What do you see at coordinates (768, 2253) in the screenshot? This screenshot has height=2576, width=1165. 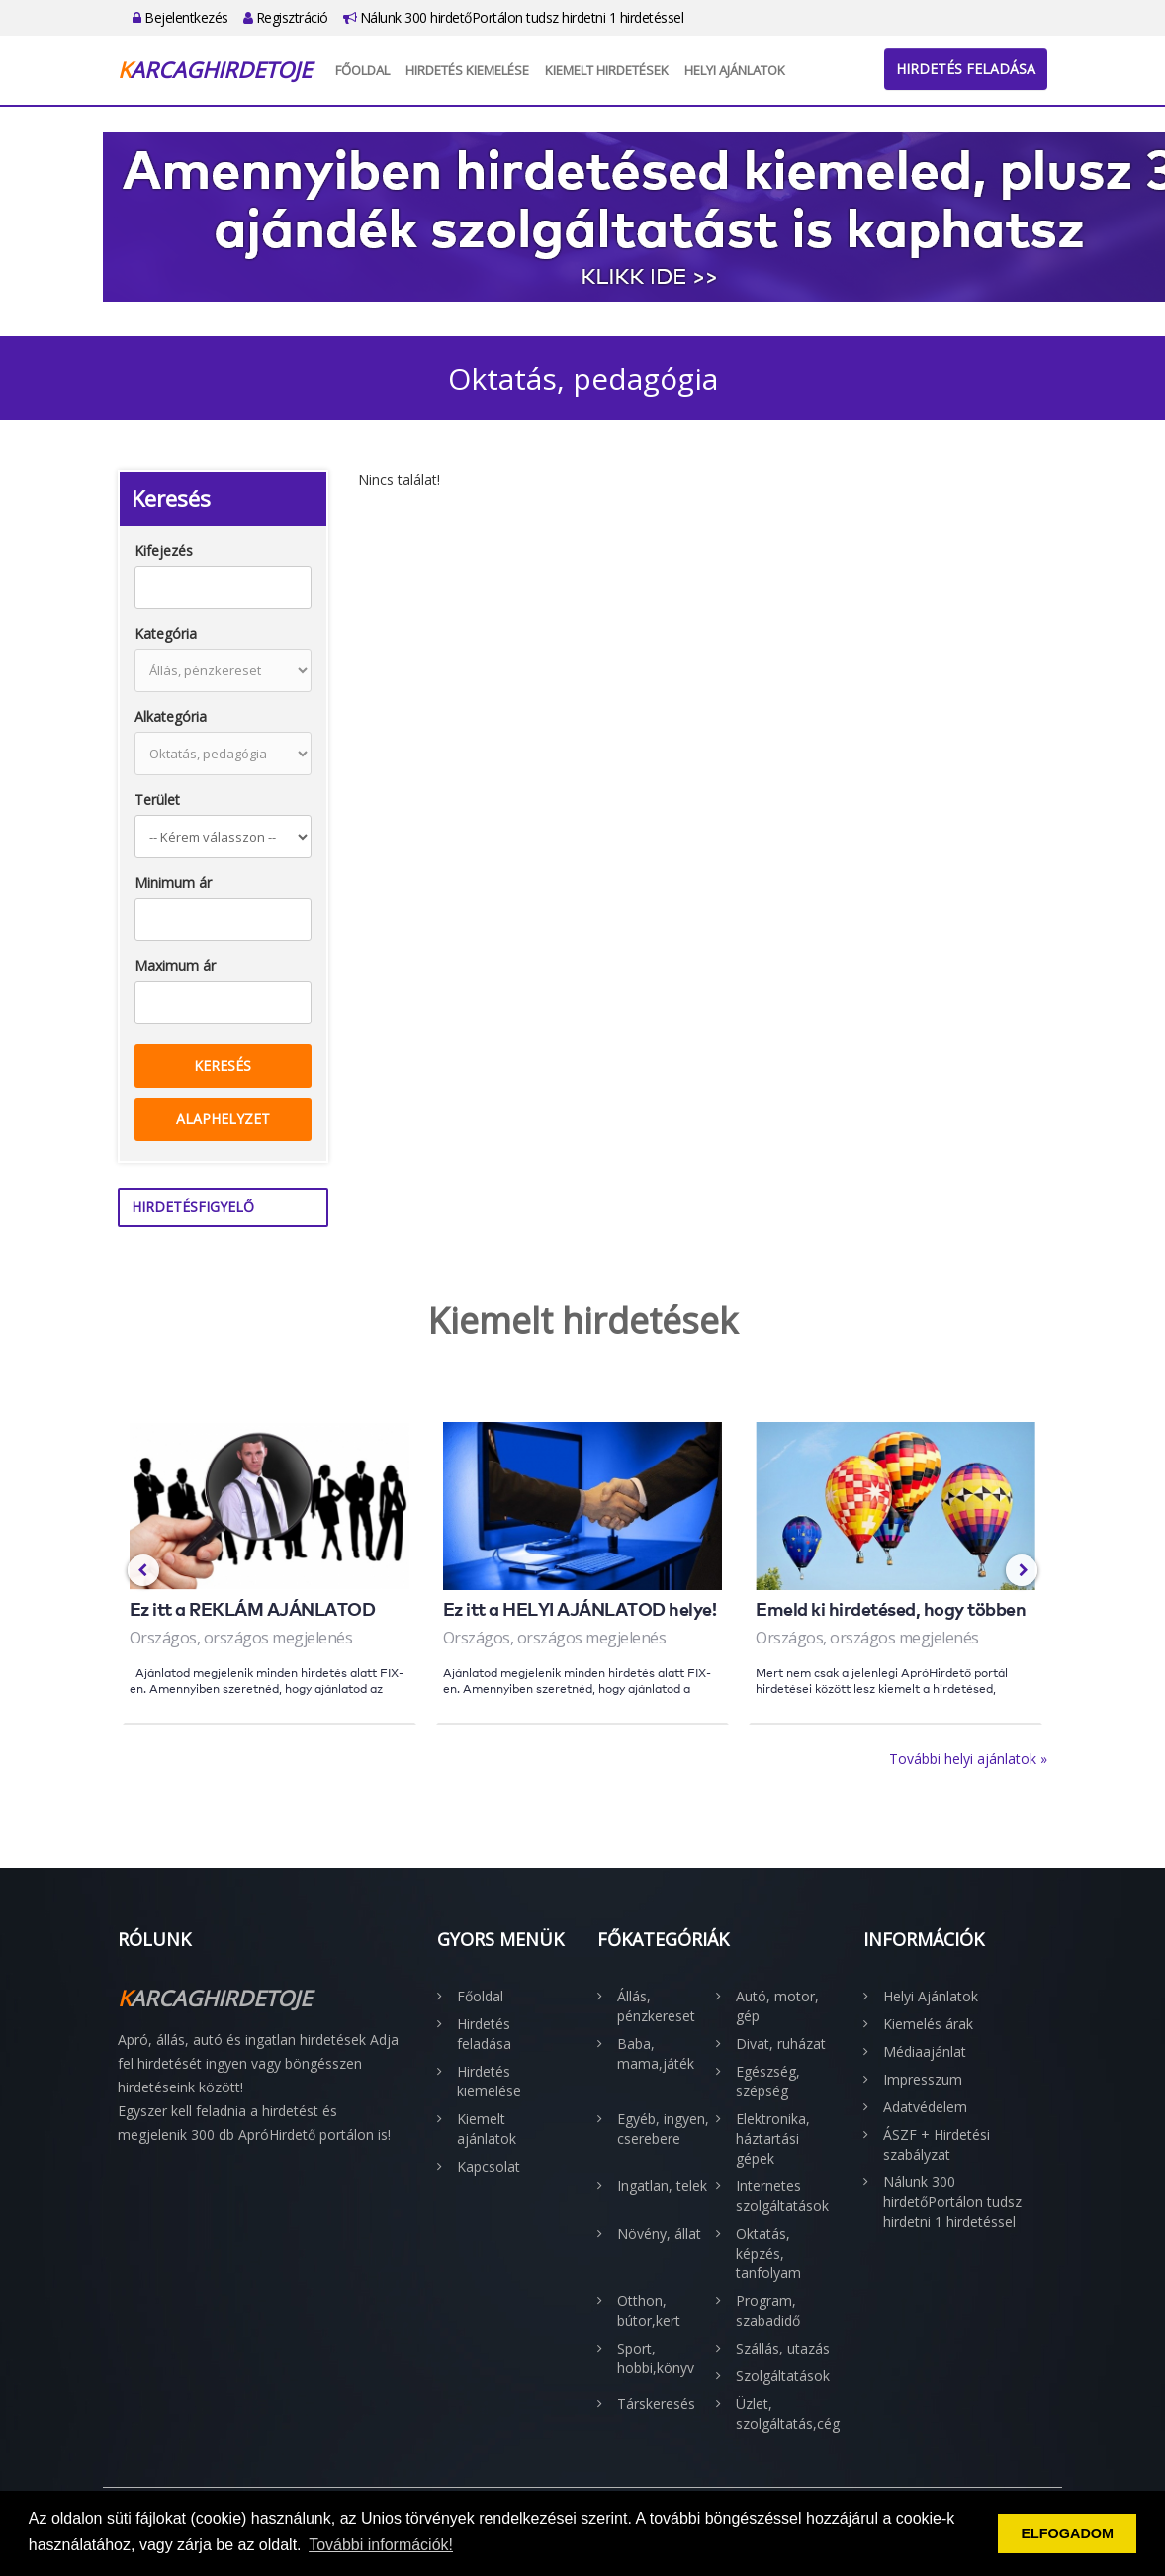 I see `Oktatás, képzés, tanfolyam` at bounding box center [768, 2253].